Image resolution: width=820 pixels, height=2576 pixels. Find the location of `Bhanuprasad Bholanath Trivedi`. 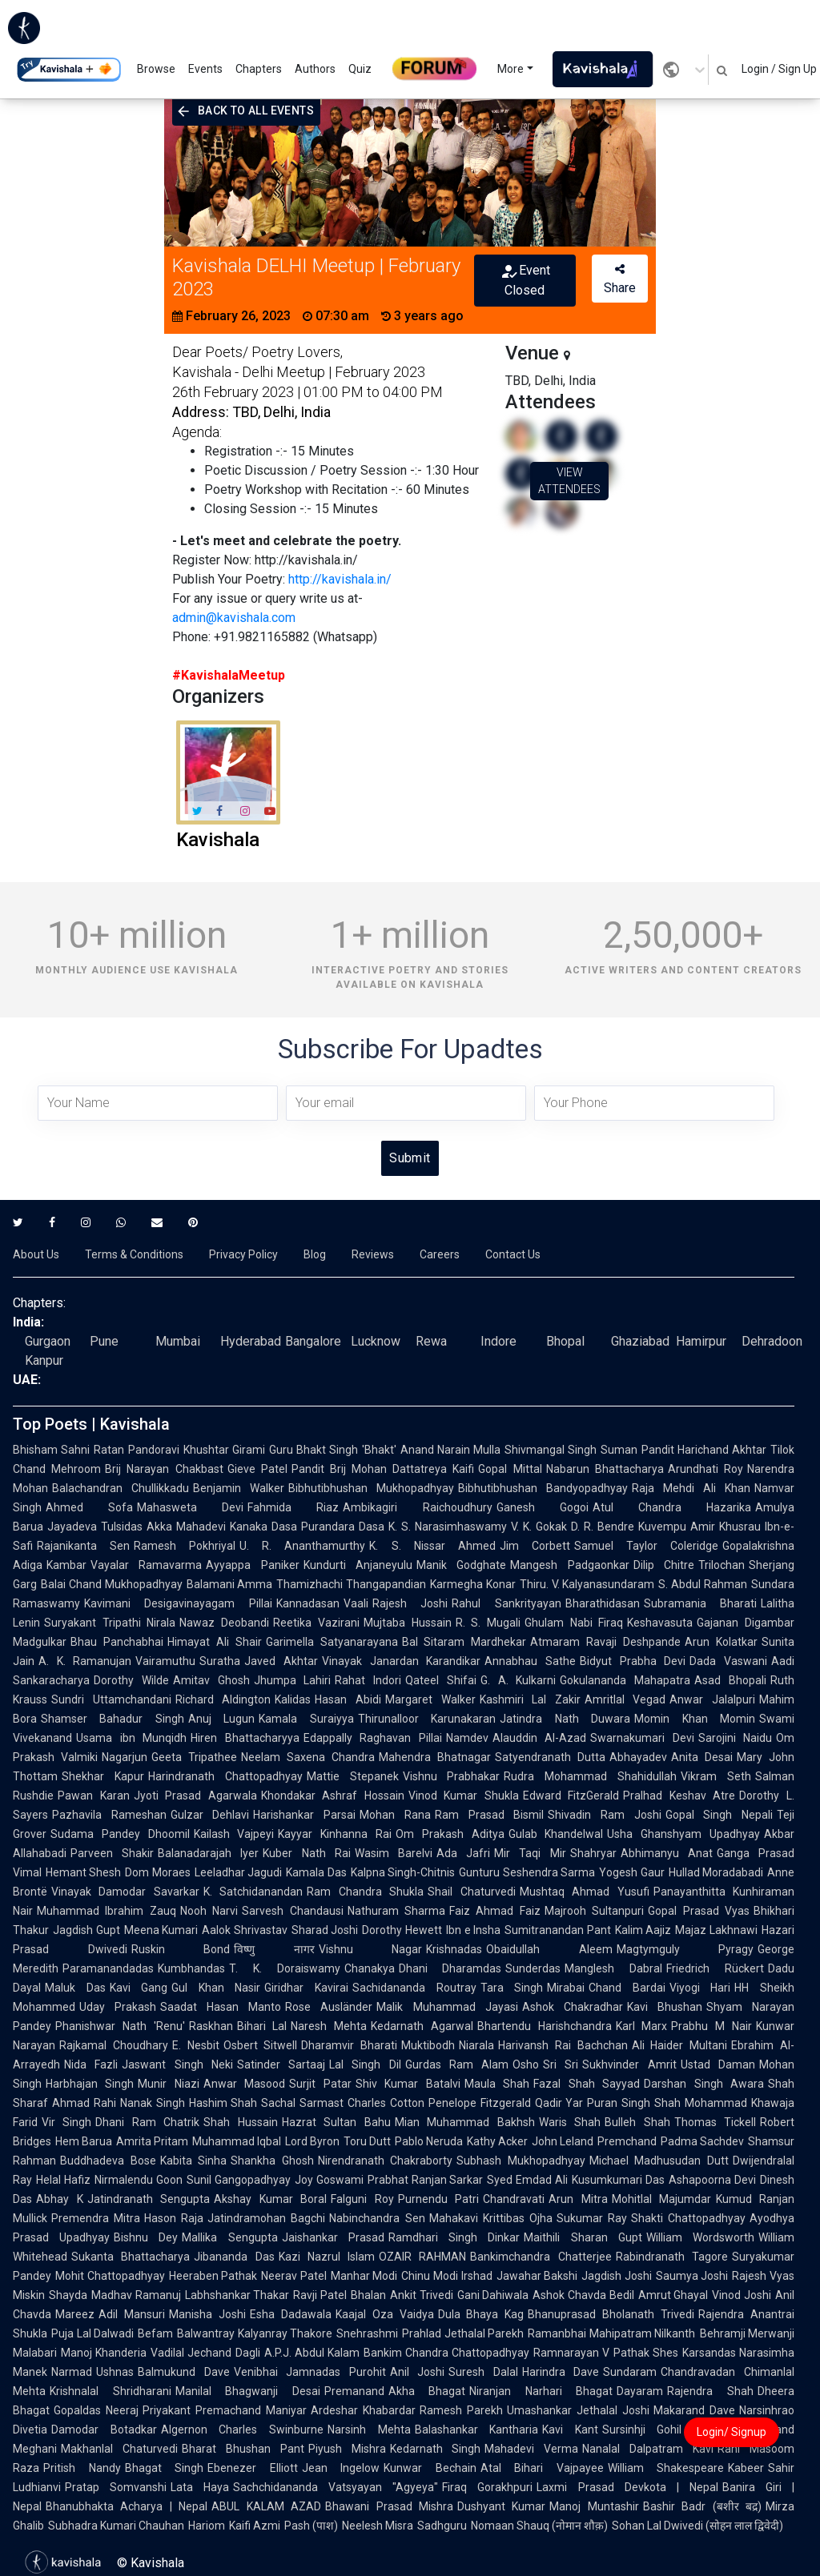

Bhanuprasad Bholanath Trivedi is located at coordinates (611, 2314).